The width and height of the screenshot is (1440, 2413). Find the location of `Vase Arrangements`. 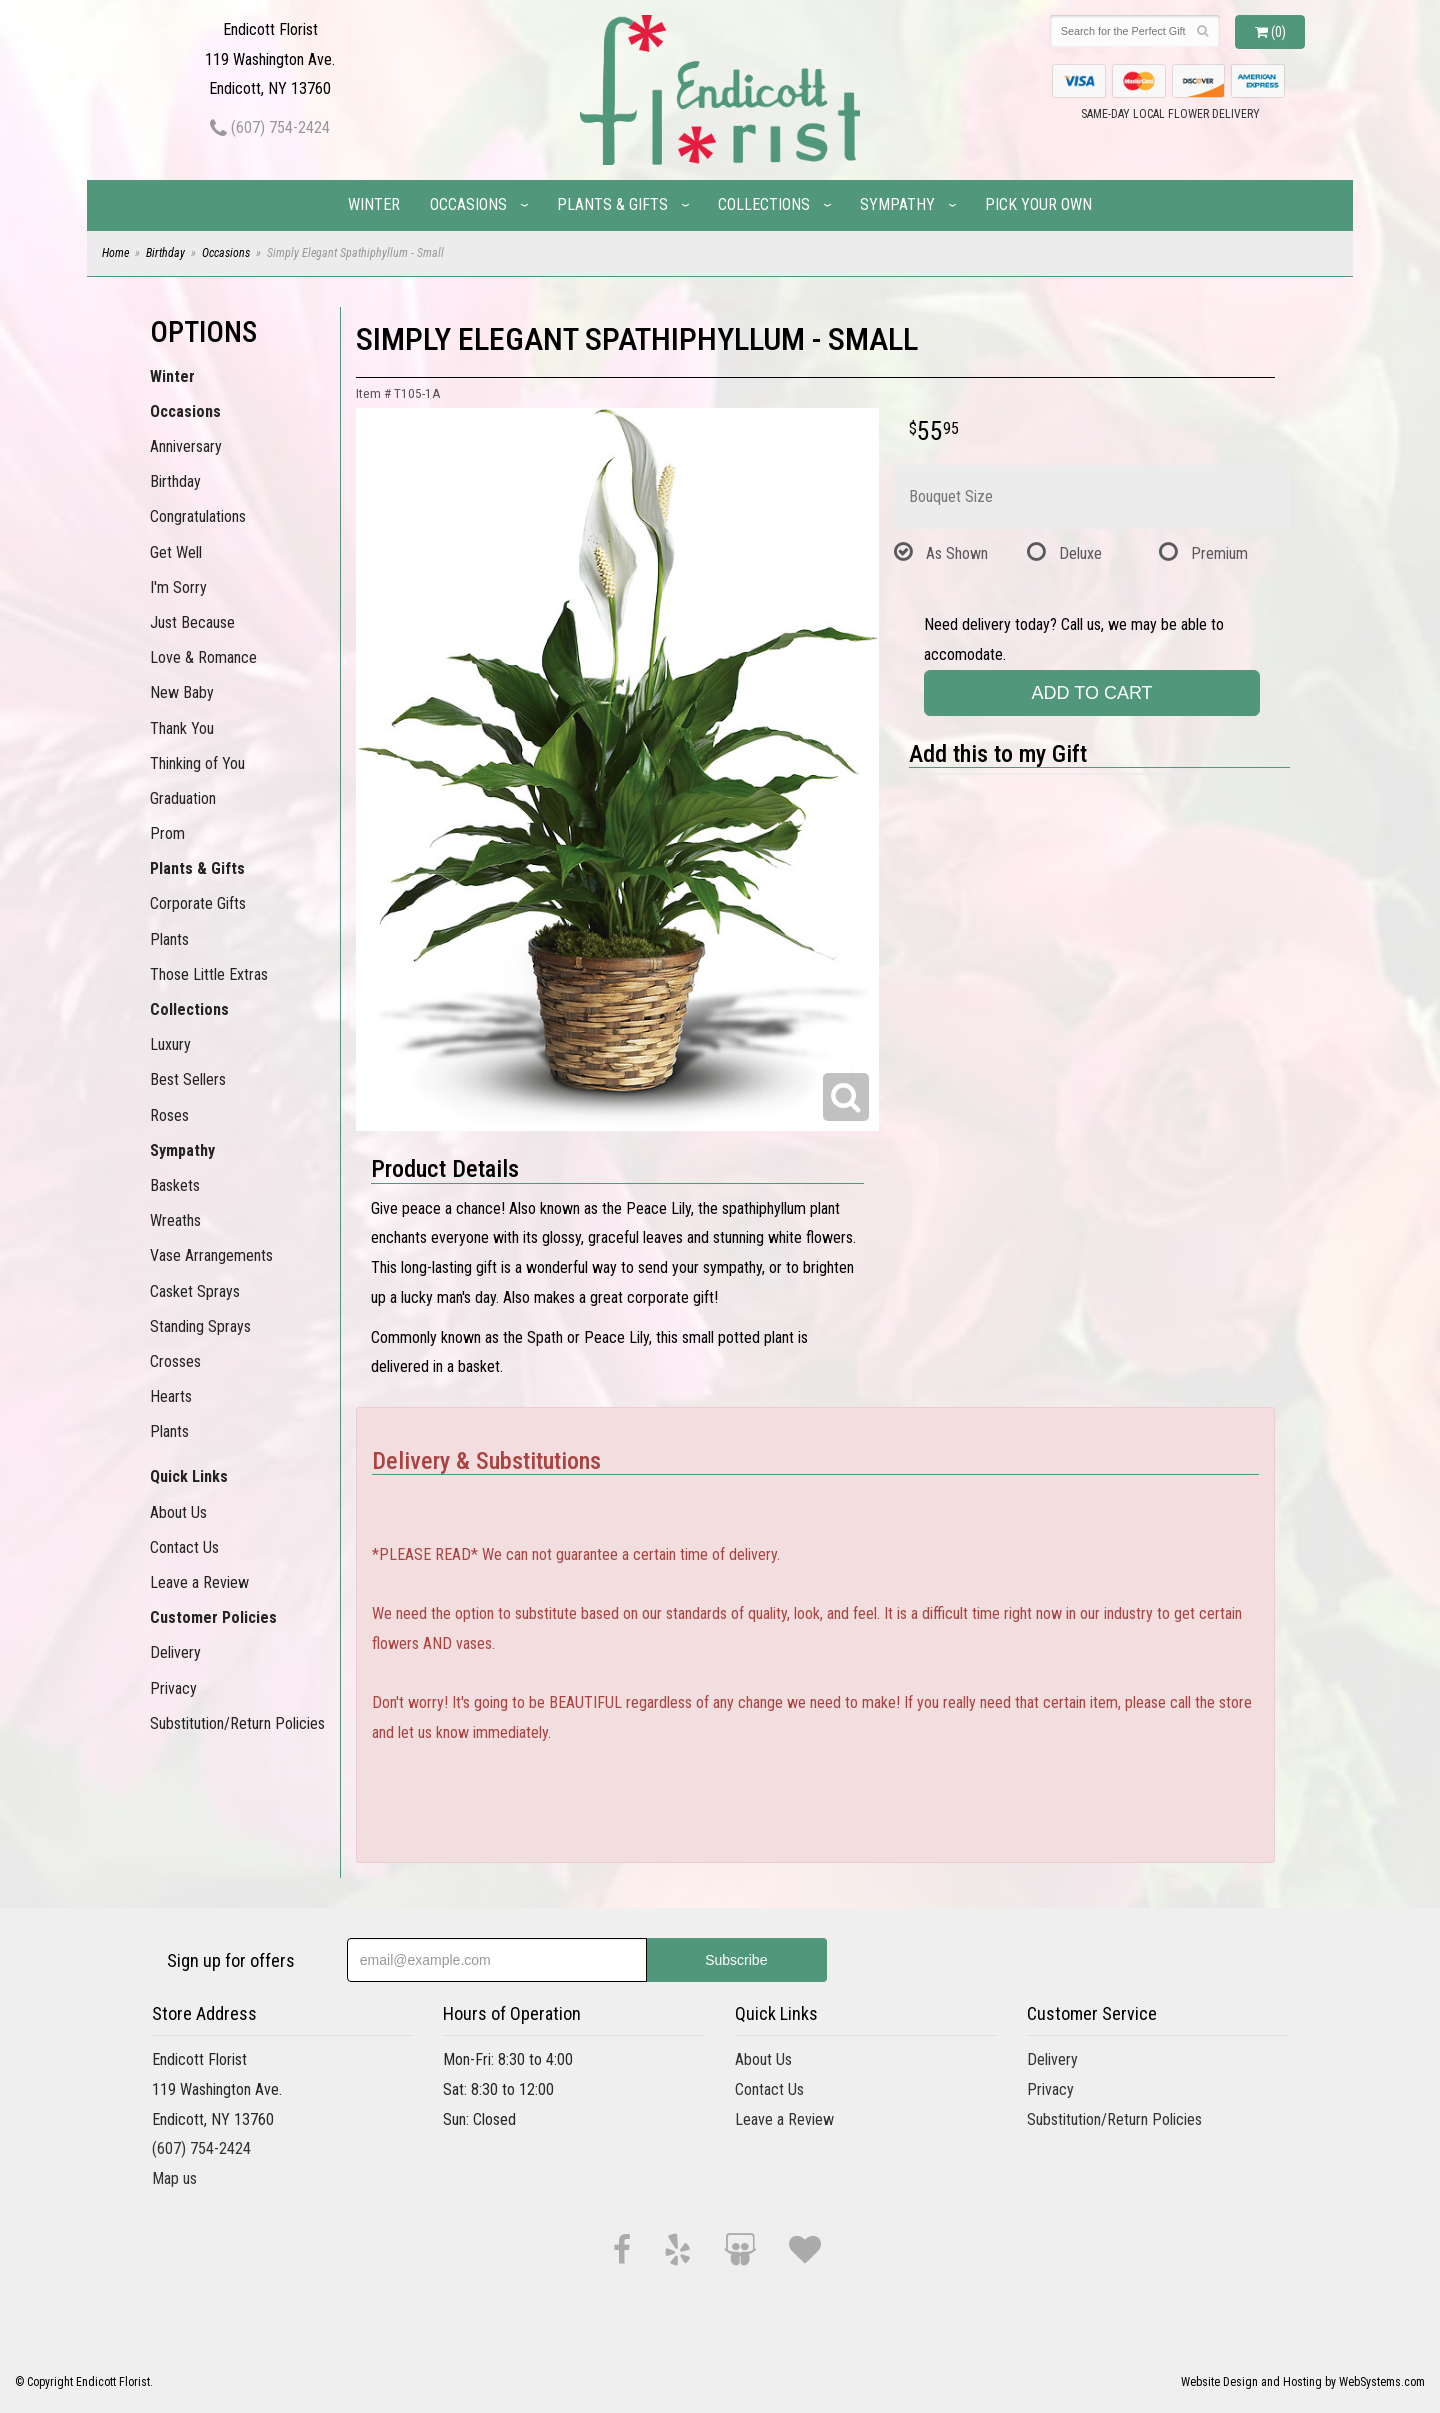

Vase Arrangements is located at coordinates (211, 1255).